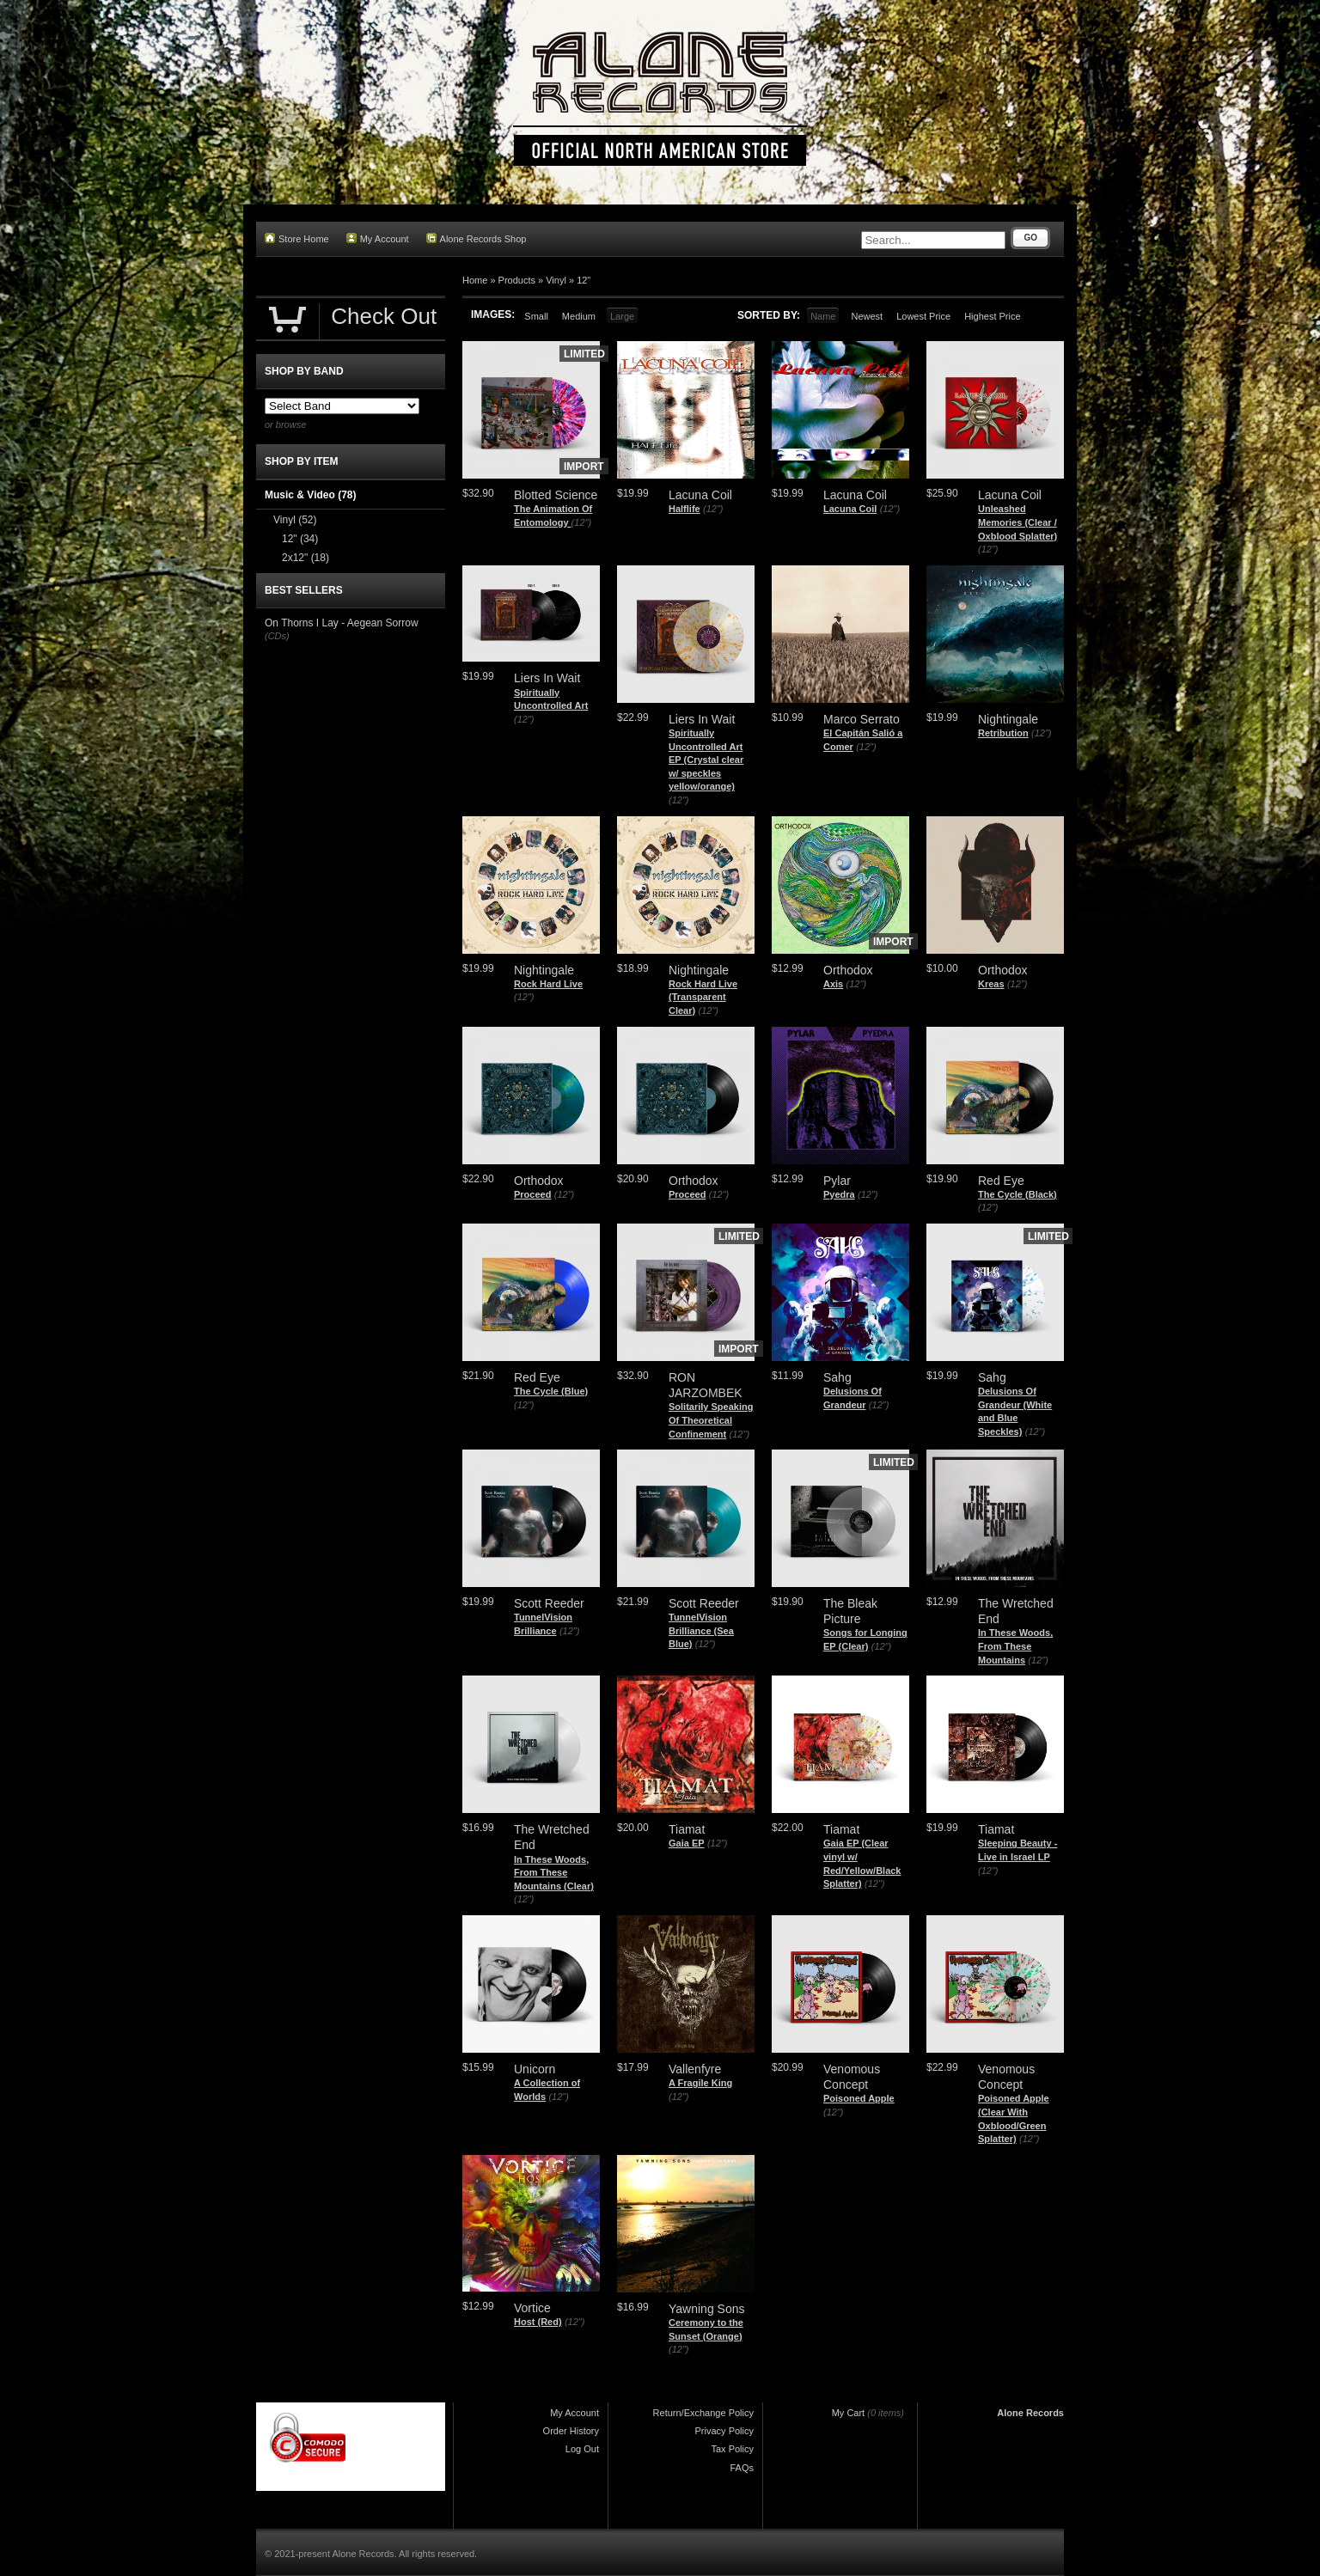  What do you see at coordinates (859, 2098) in the screenshot?
I see `Poisoned Apple` at bounding box center [859, 2098].